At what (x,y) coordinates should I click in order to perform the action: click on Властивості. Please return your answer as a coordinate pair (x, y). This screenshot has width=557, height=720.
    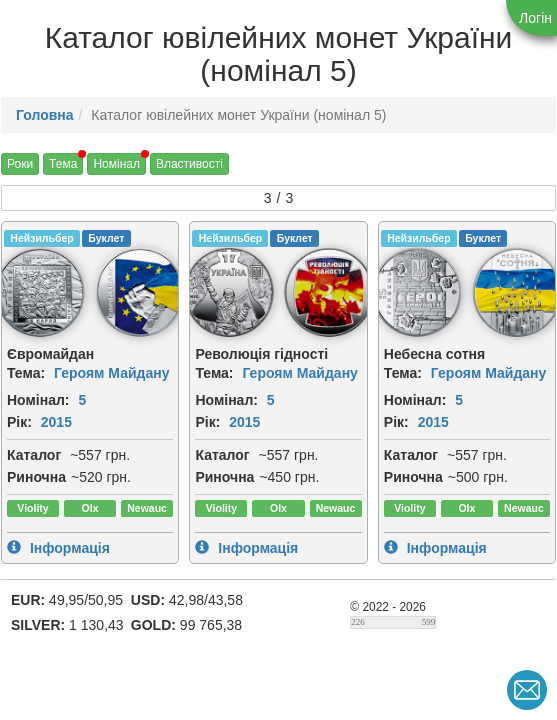
    Looking at the image, I should click on (189, 164).